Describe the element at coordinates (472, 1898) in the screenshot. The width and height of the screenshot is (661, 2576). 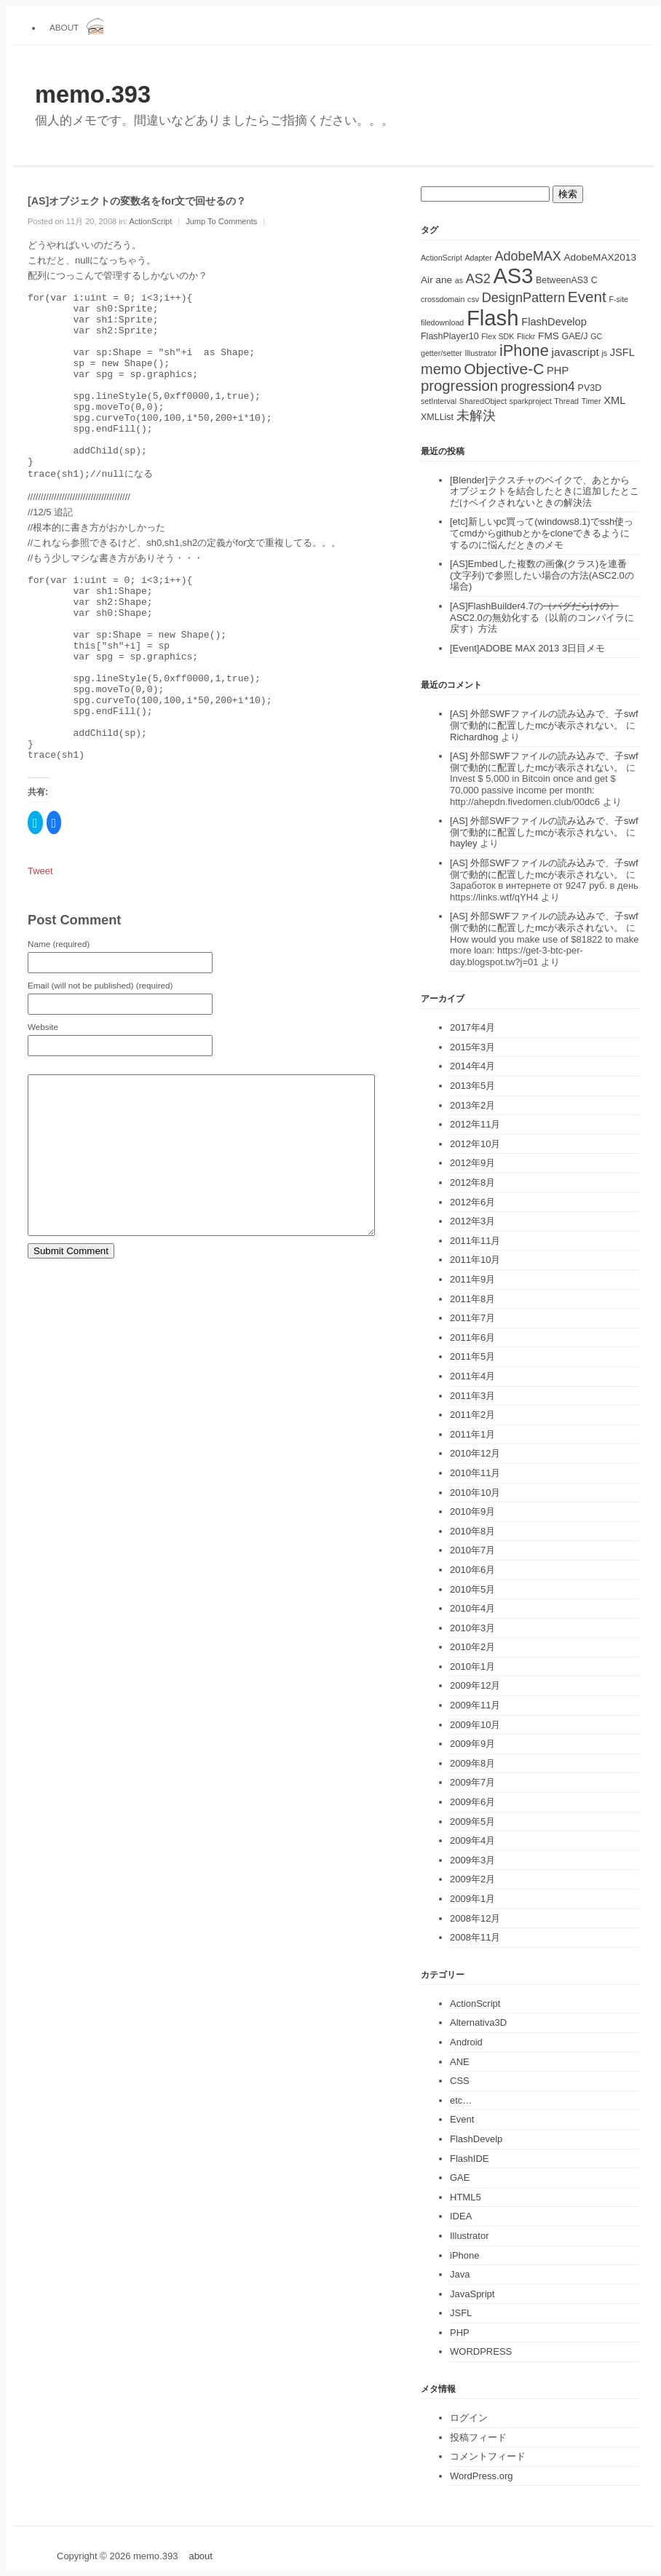
I see `2009年1月` at that location.